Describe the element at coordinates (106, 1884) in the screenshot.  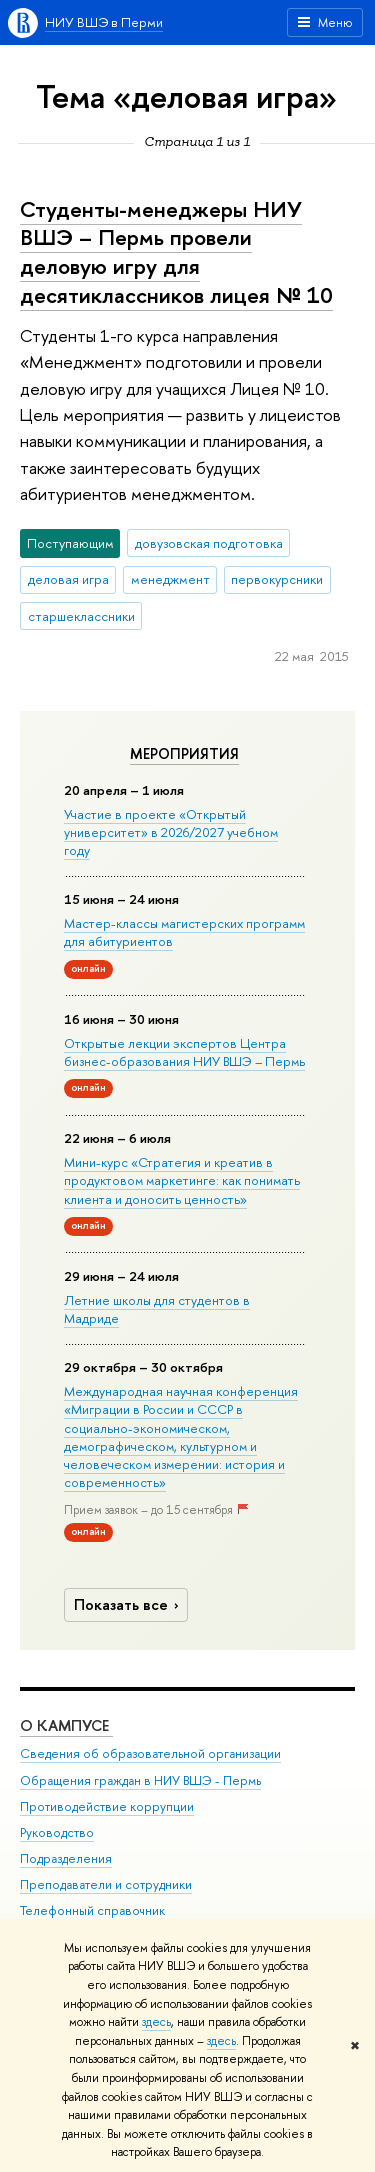
I see `Преподаватели и сотрудники` at that location.